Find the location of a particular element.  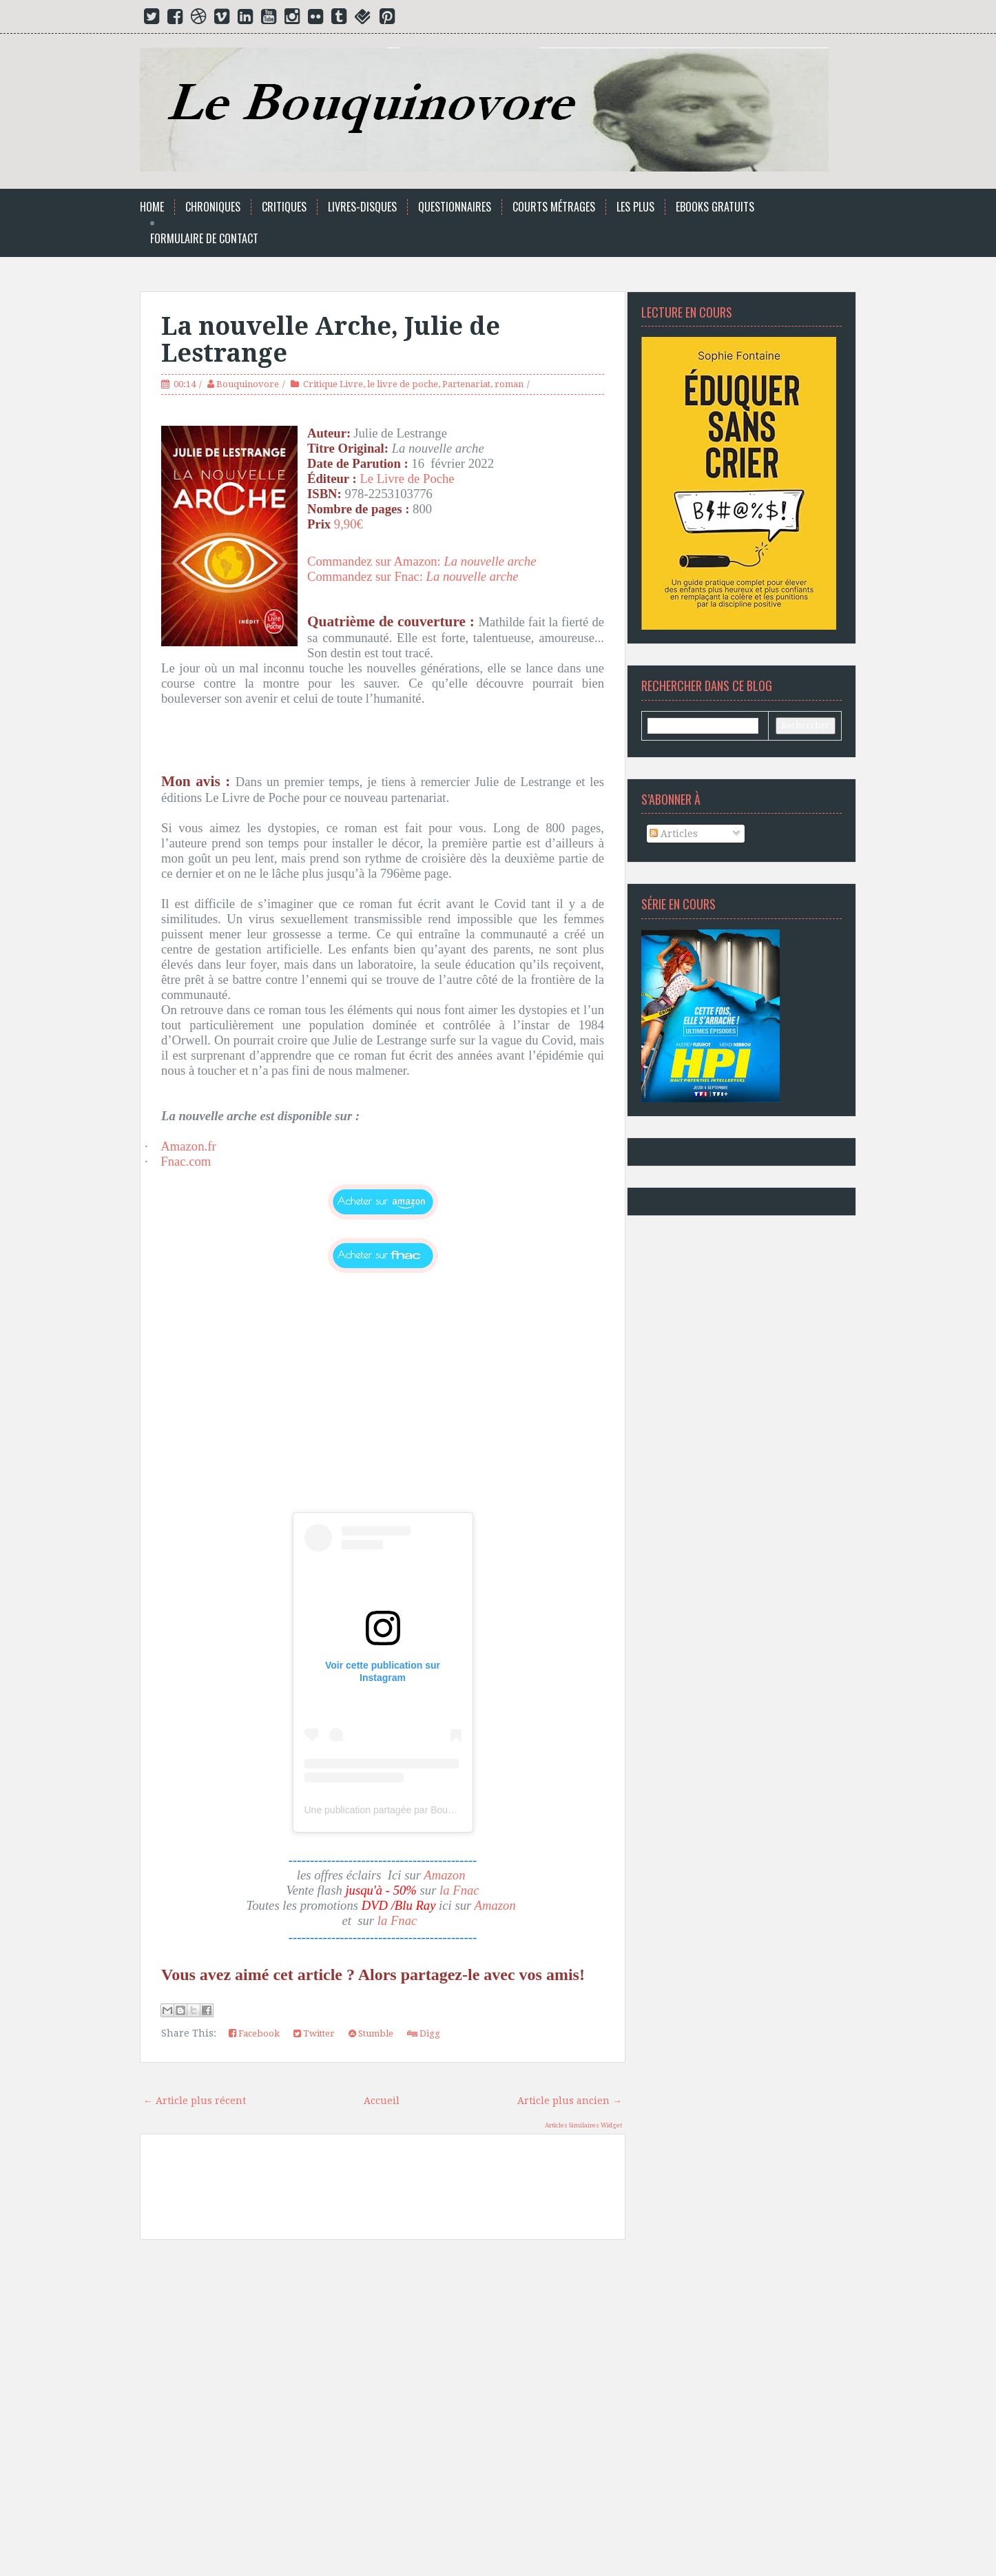

Commandez sur Fnac: is located at coordinates (366, 576).